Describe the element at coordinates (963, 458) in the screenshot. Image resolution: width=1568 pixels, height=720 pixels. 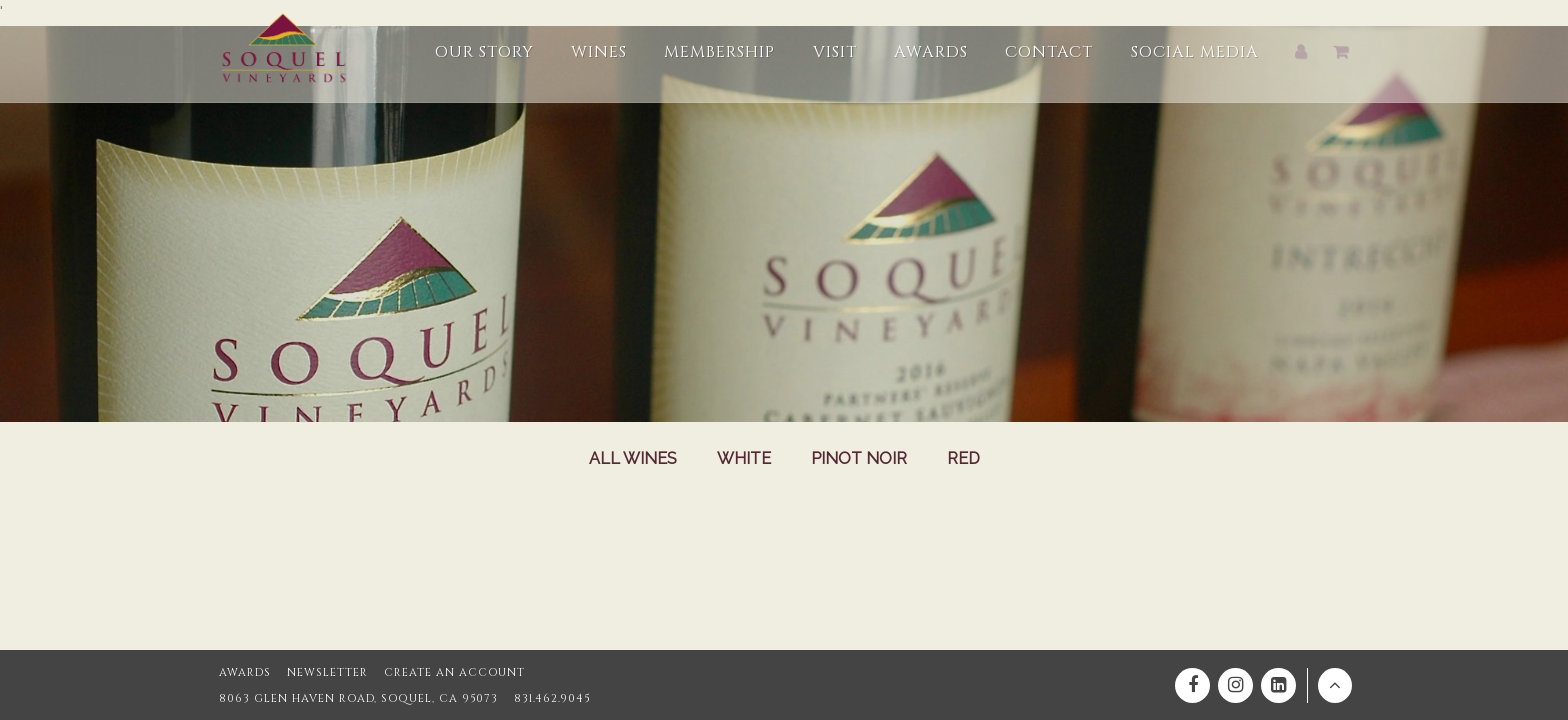
I see `Red` at that location.